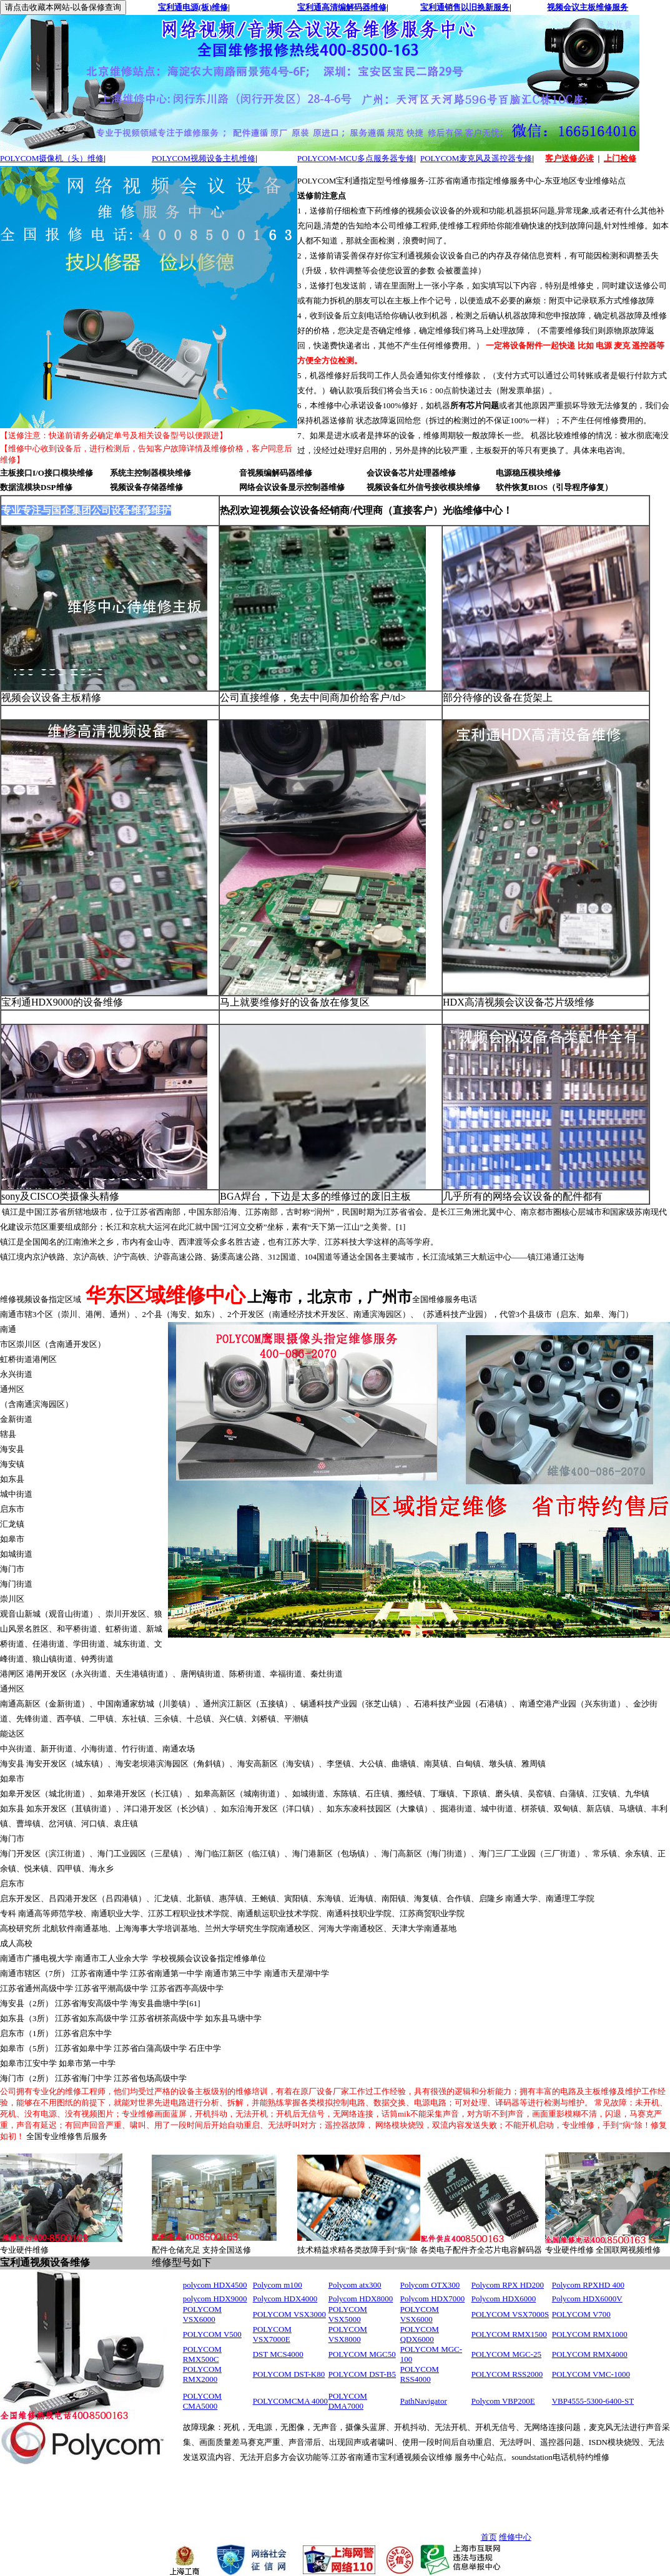 This screenshot has height=2576, width=670. Describe the element at coordinates (347, 2401) in the screenshot. I see `POLYCOM DMA7000` at that location.